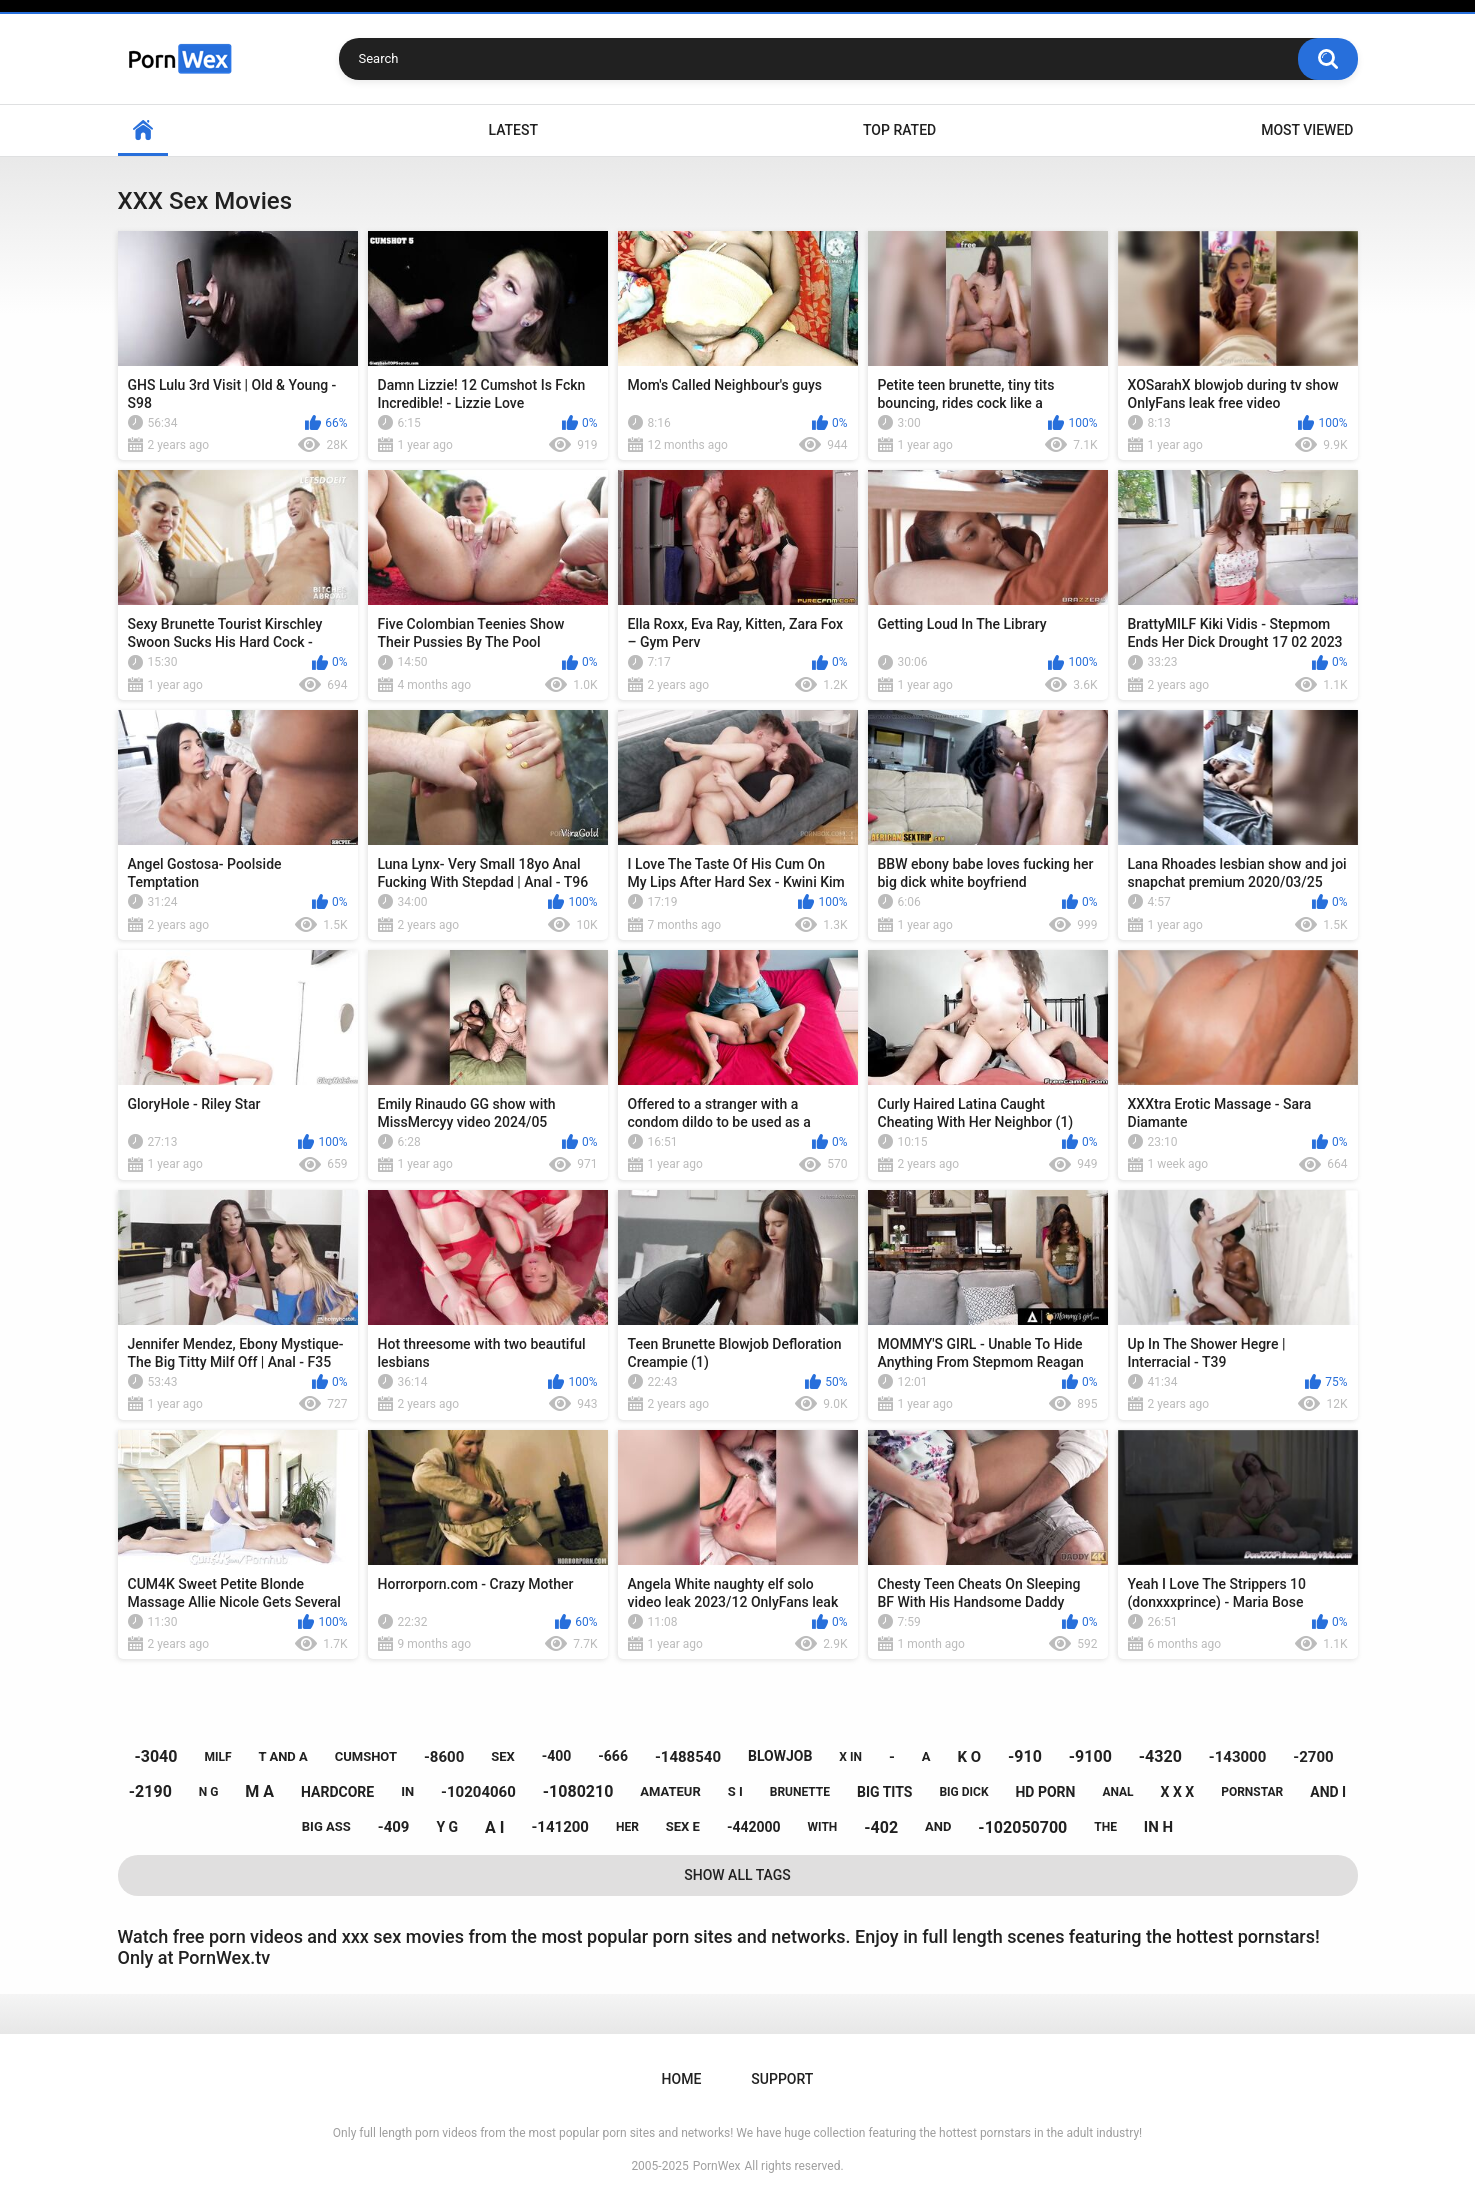 The width and height of the screenshot is (1475, 2205). Describe the element at coordinates (800, 1792) in the screenshot. I see `brunette` at that location.